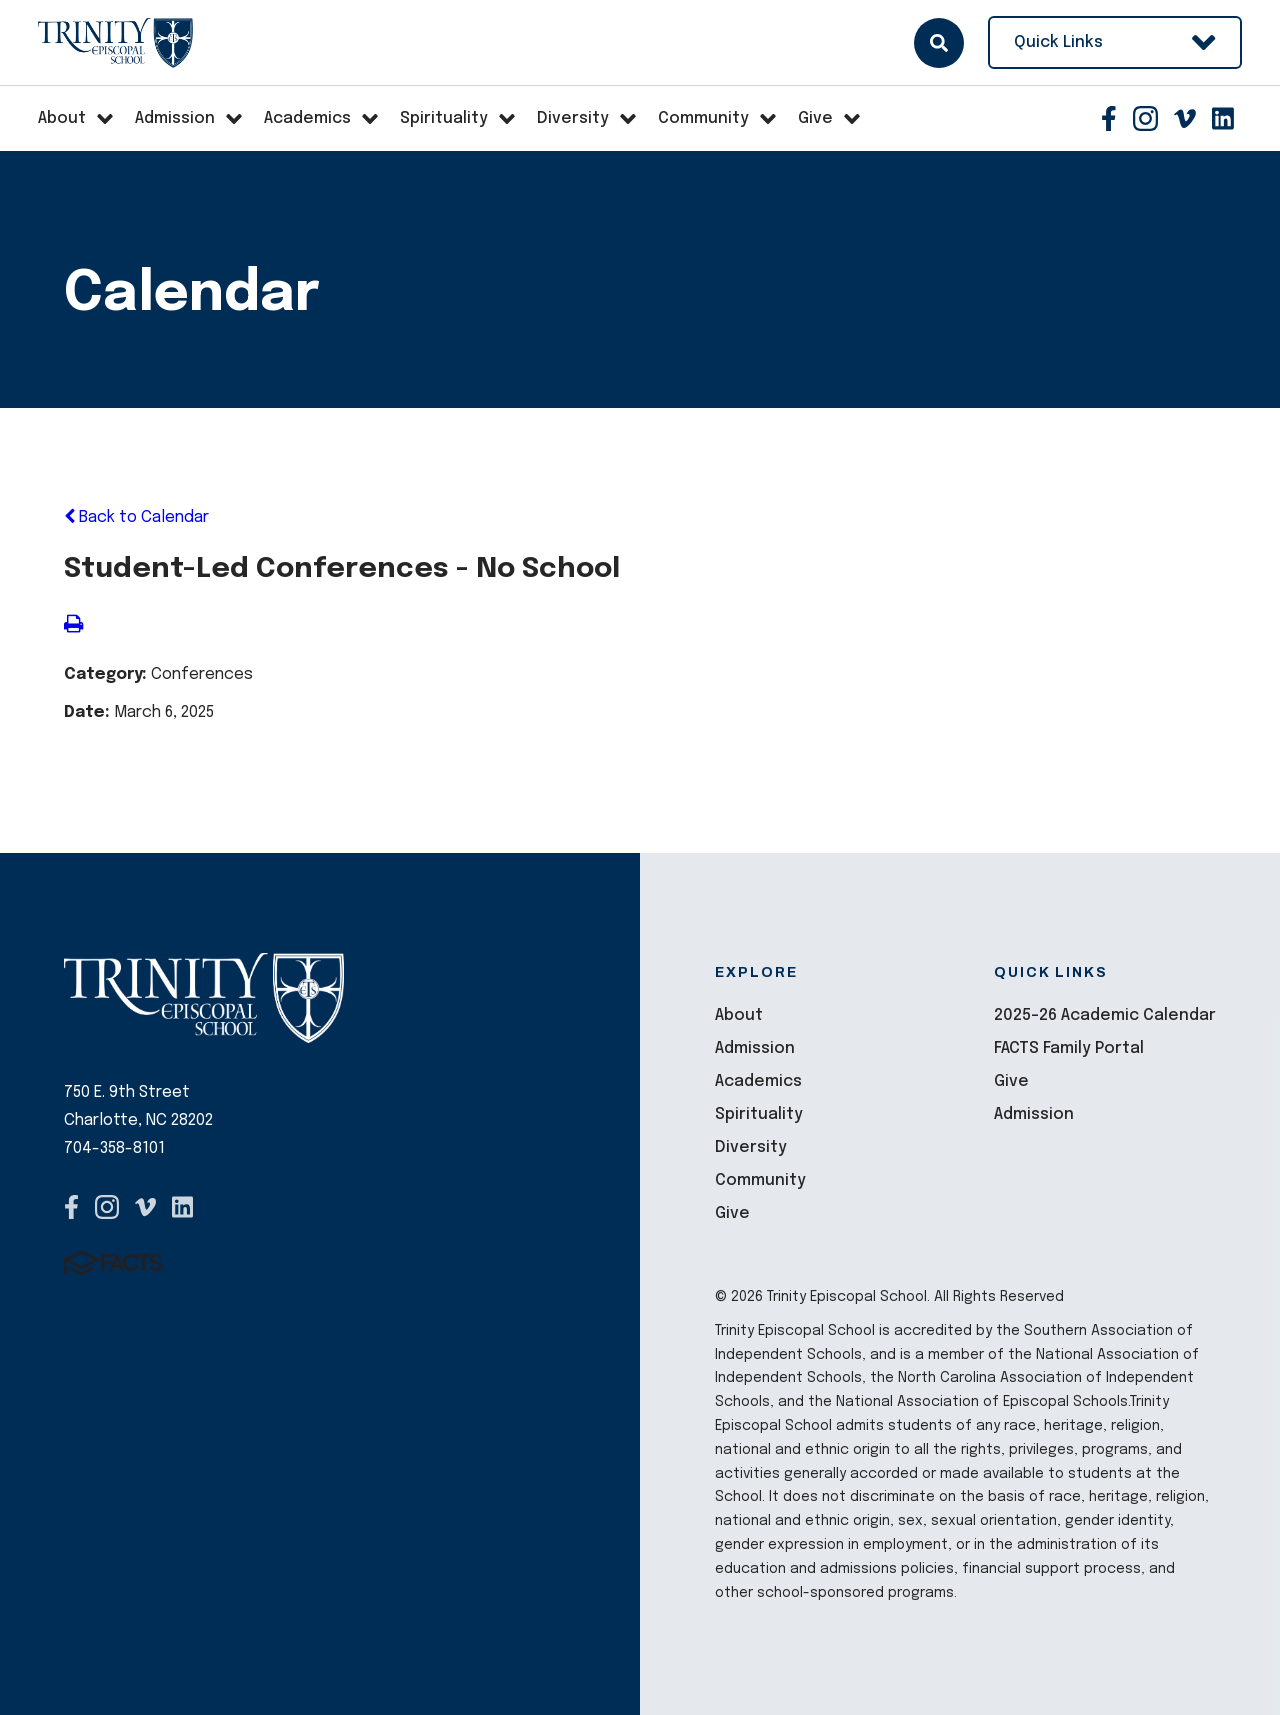  Describe the element at coordinates (1185, 118) in the screenshot. I see `Vimeo` at that location.